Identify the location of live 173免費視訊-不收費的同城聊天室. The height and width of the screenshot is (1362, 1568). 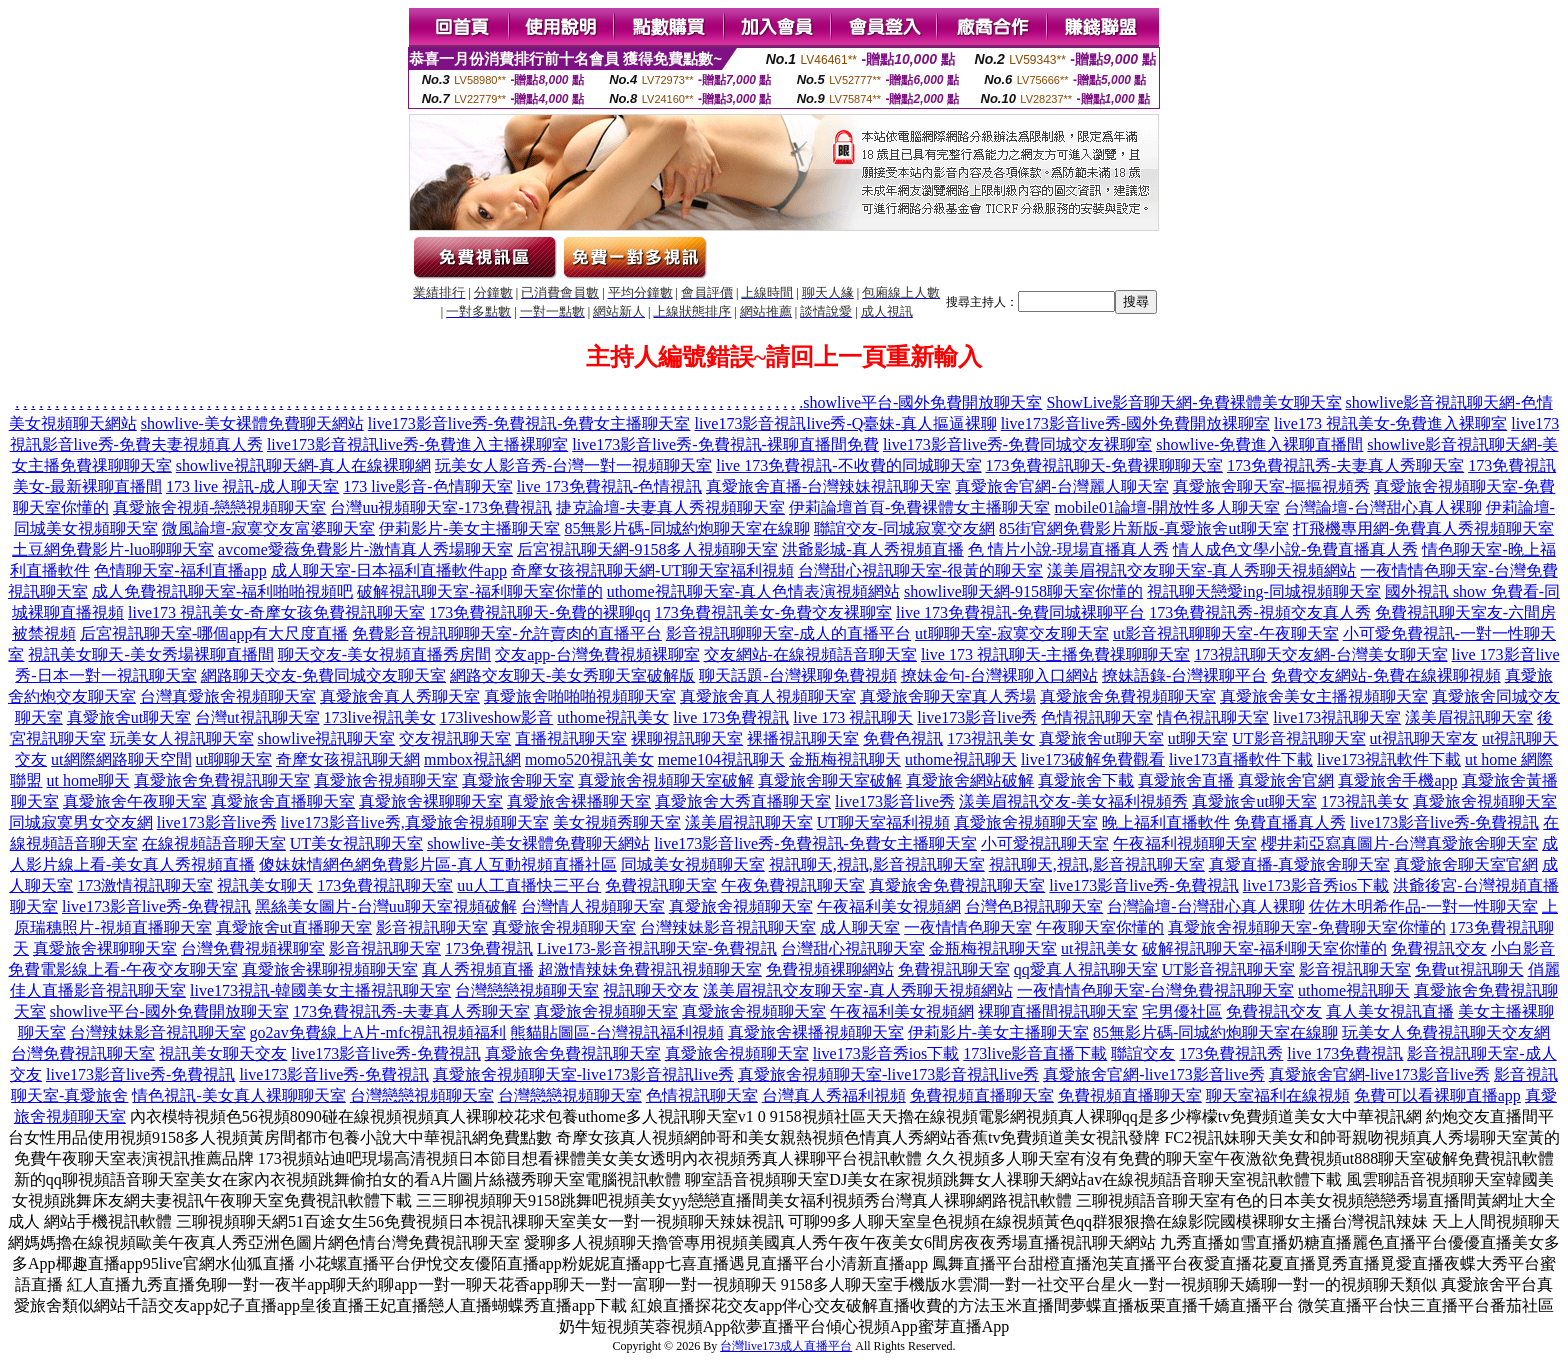
(848, 465).